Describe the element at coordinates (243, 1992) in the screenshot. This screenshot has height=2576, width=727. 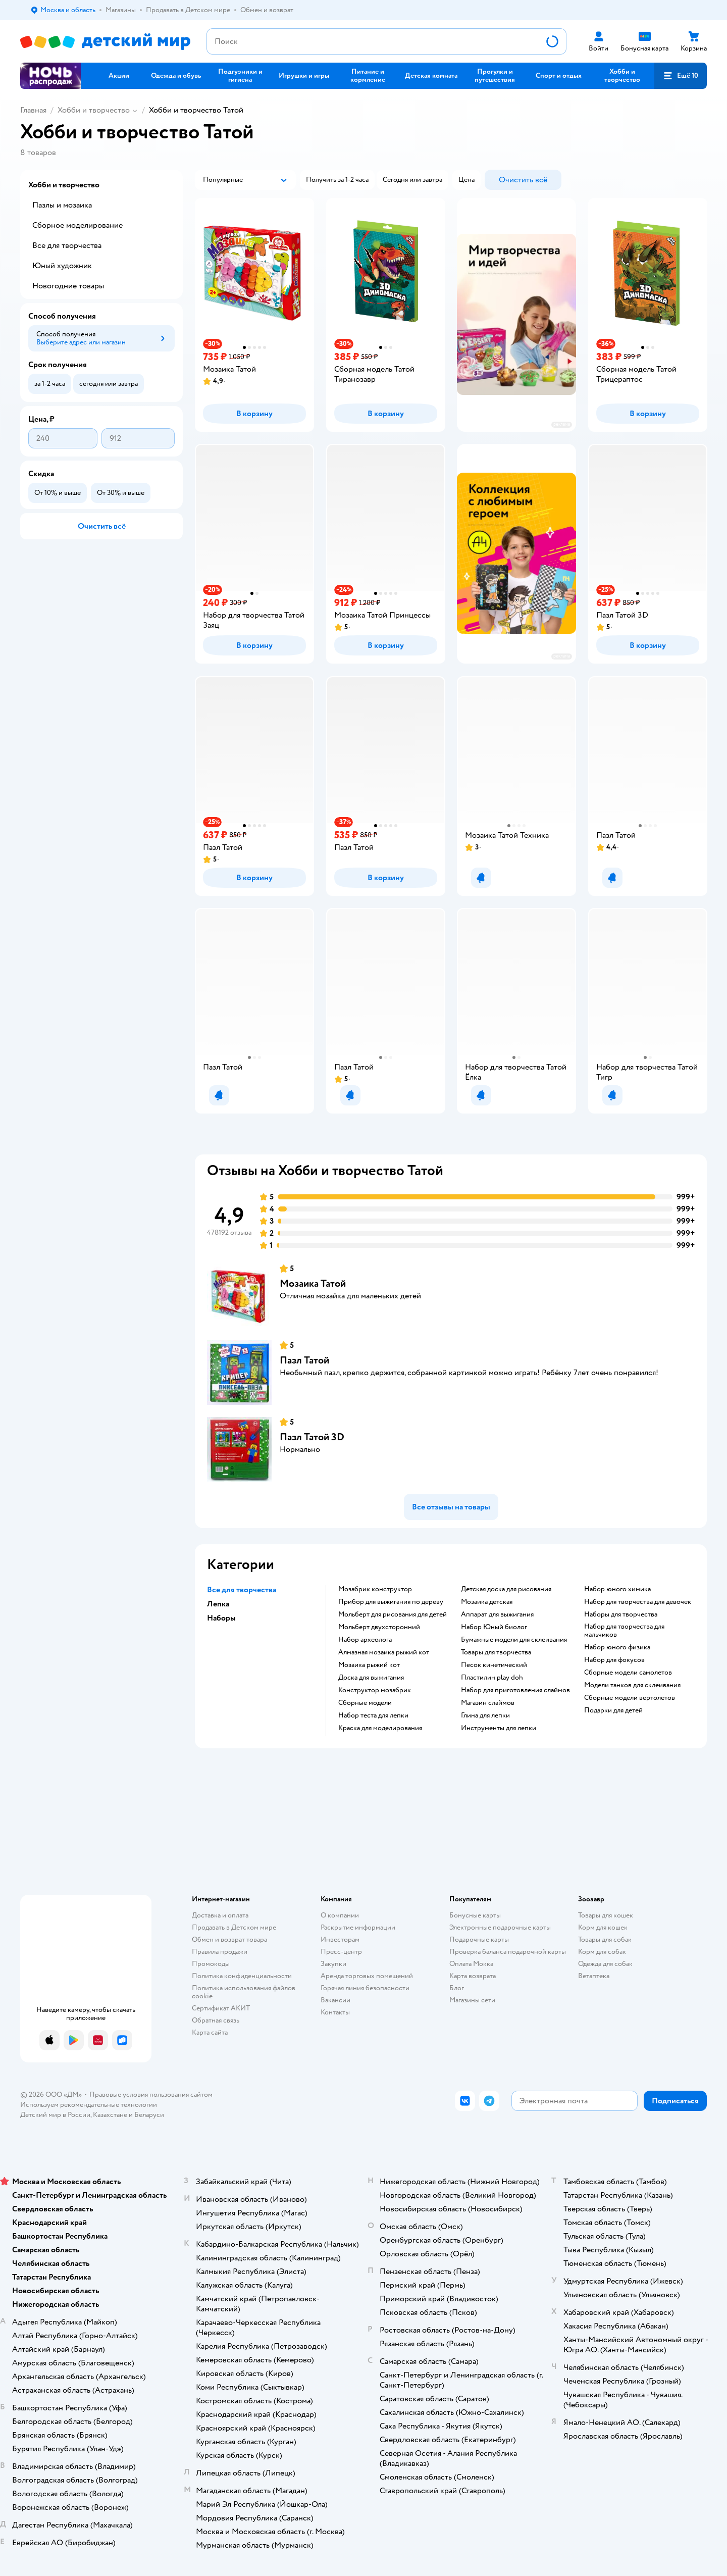
I see `Политика использования файлов cookie` at that location.